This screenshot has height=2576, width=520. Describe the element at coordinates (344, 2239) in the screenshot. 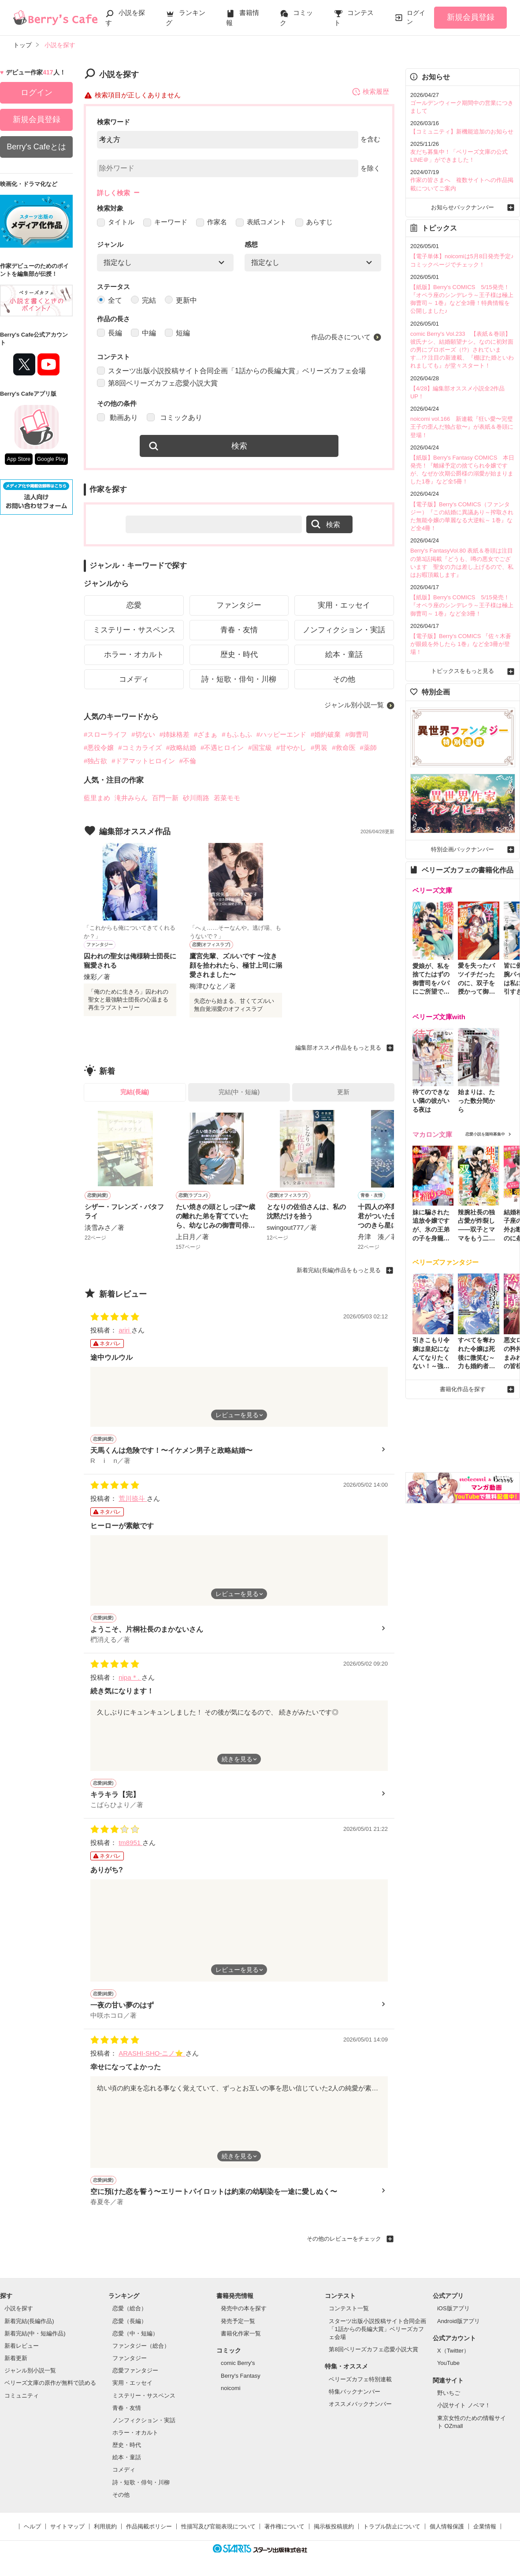

I see `その他のレビューをチェック` at that location.